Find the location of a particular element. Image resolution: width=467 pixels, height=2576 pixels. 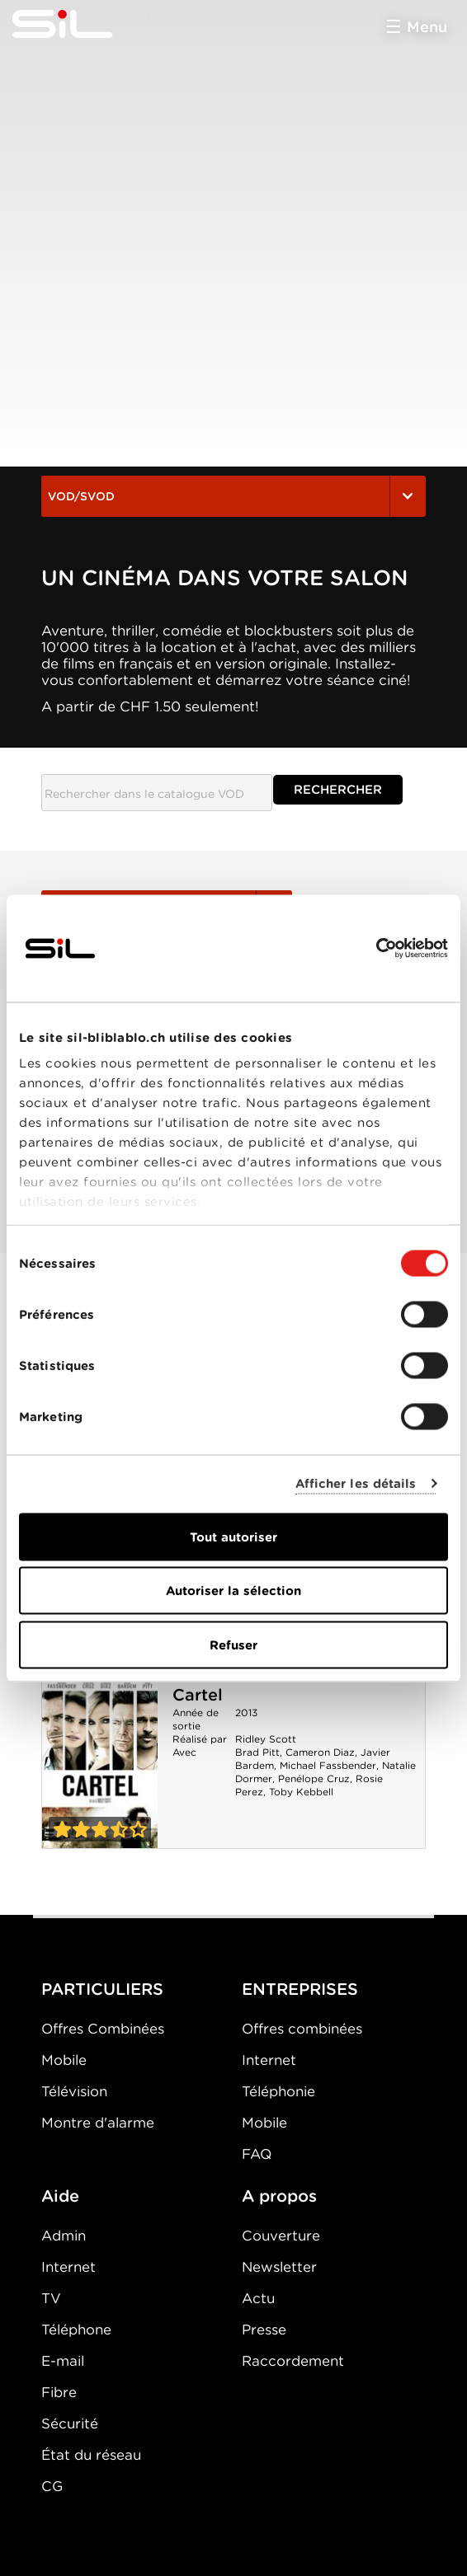

Cameron Diaz is located at coordinates (320, 1752).